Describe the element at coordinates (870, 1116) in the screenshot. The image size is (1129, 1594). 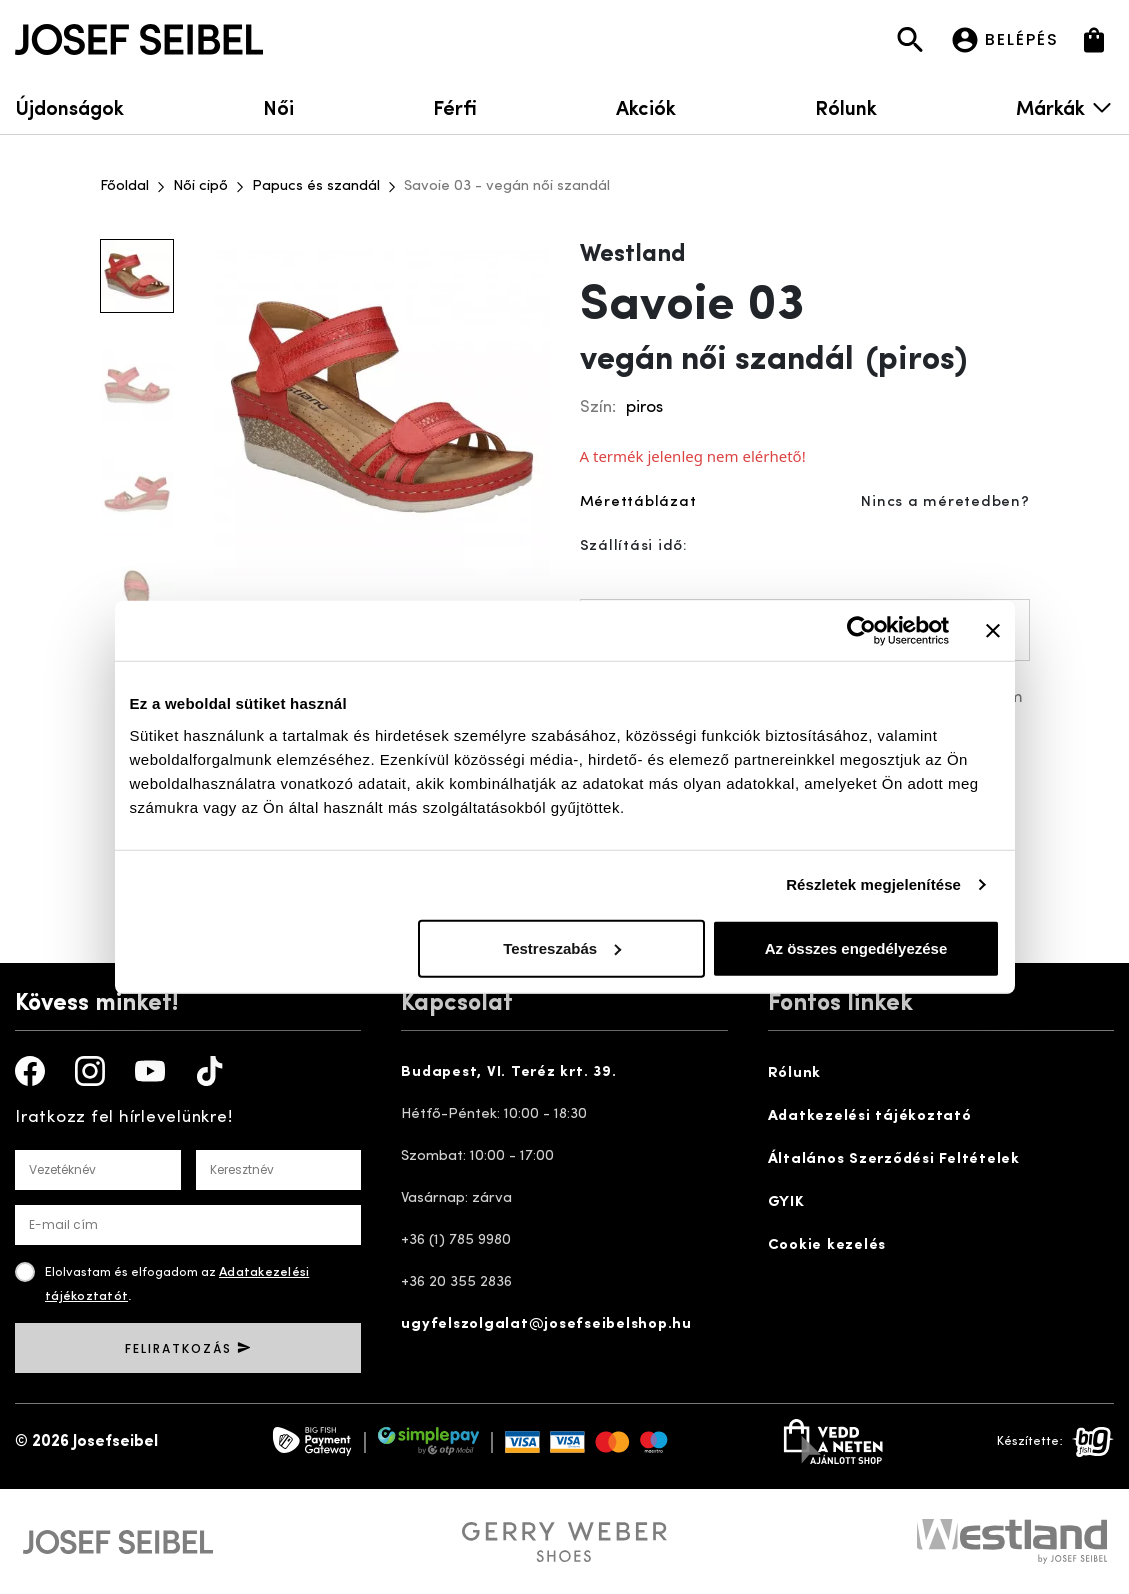
I see `Adatkezelési tájékoztató` at that location.